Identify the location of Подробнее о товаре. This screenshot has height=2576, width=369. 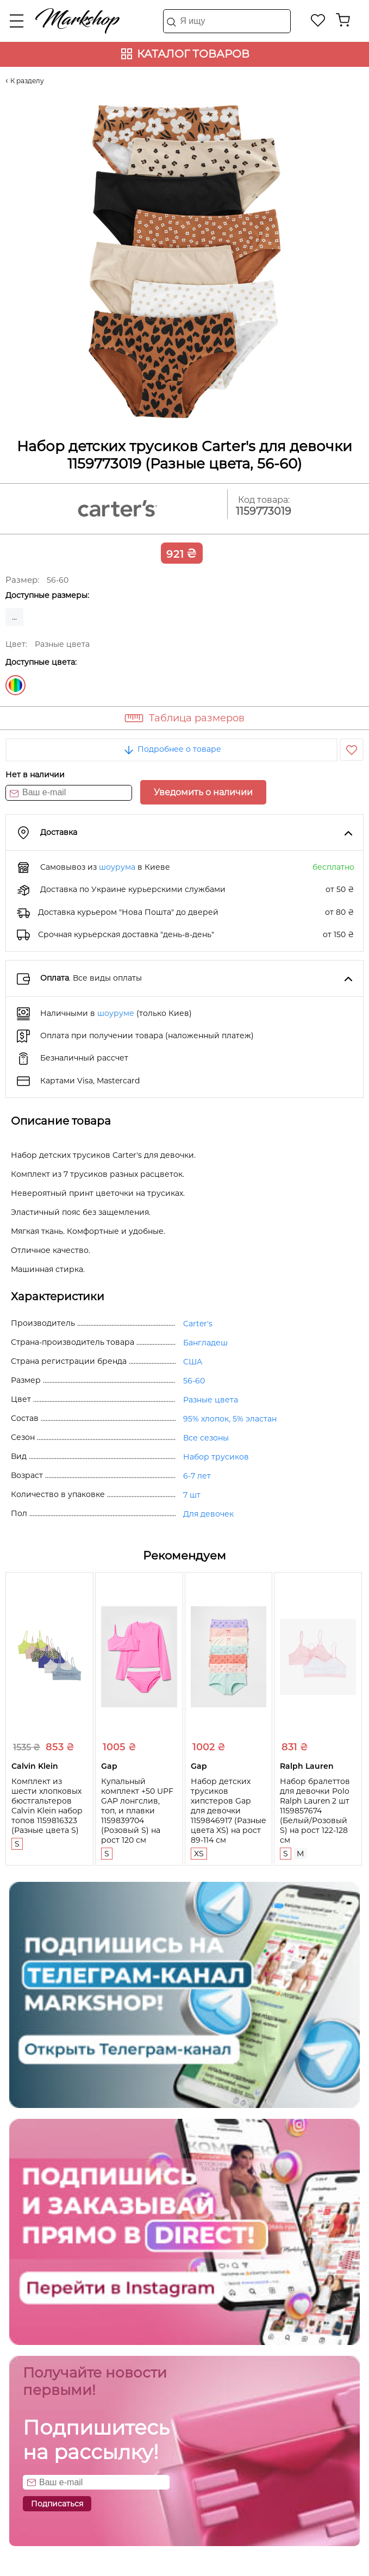
(171, 749).